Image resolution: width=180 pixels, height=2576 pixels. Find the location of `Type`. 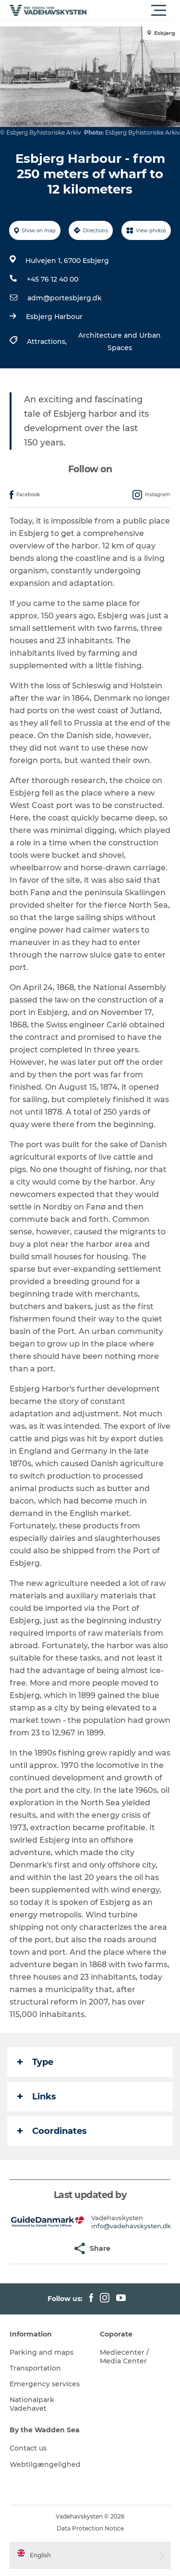

Type is located at coordinates (35, 2062).